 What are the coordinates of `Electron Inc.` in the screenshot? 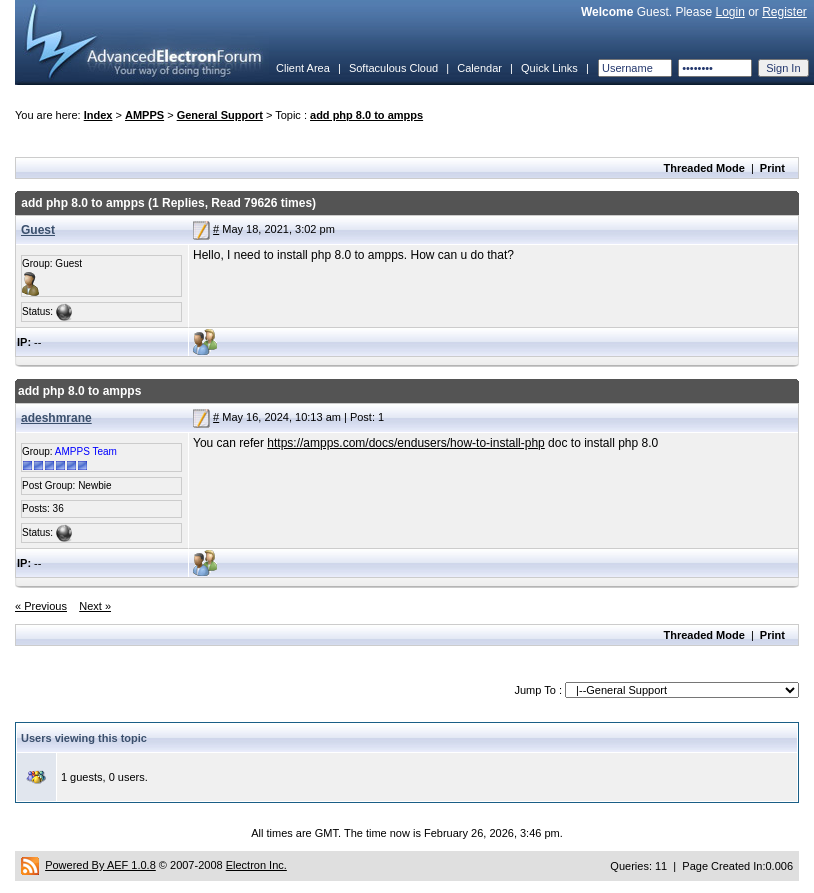 It's located at (256, 865).